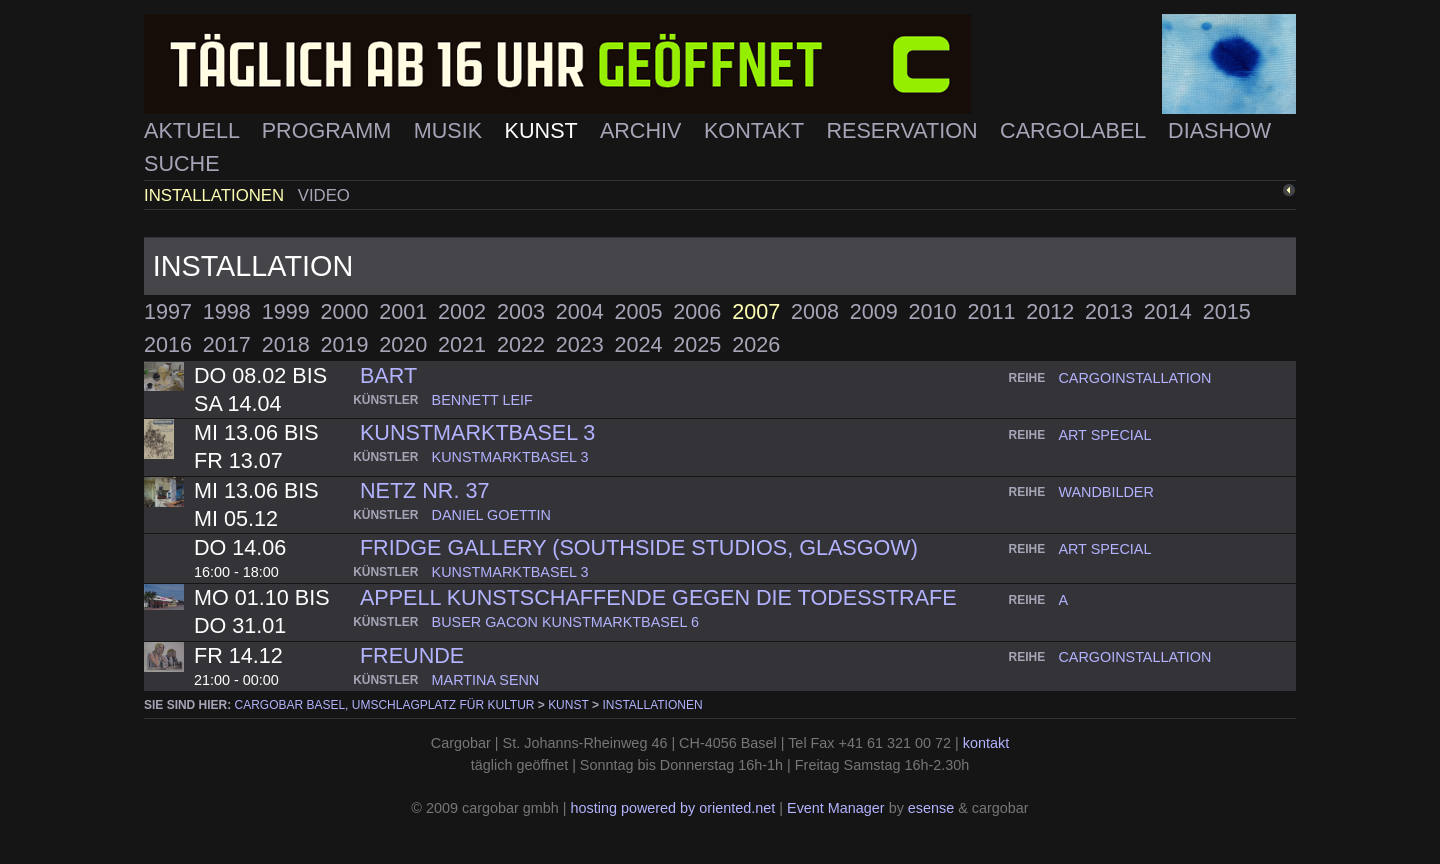 This screenshot has height=864, width=1440. What do you see at coordinates (1105, 492) in the screenshot?
I see `wandbilder` at bounding box center [1105, 492].